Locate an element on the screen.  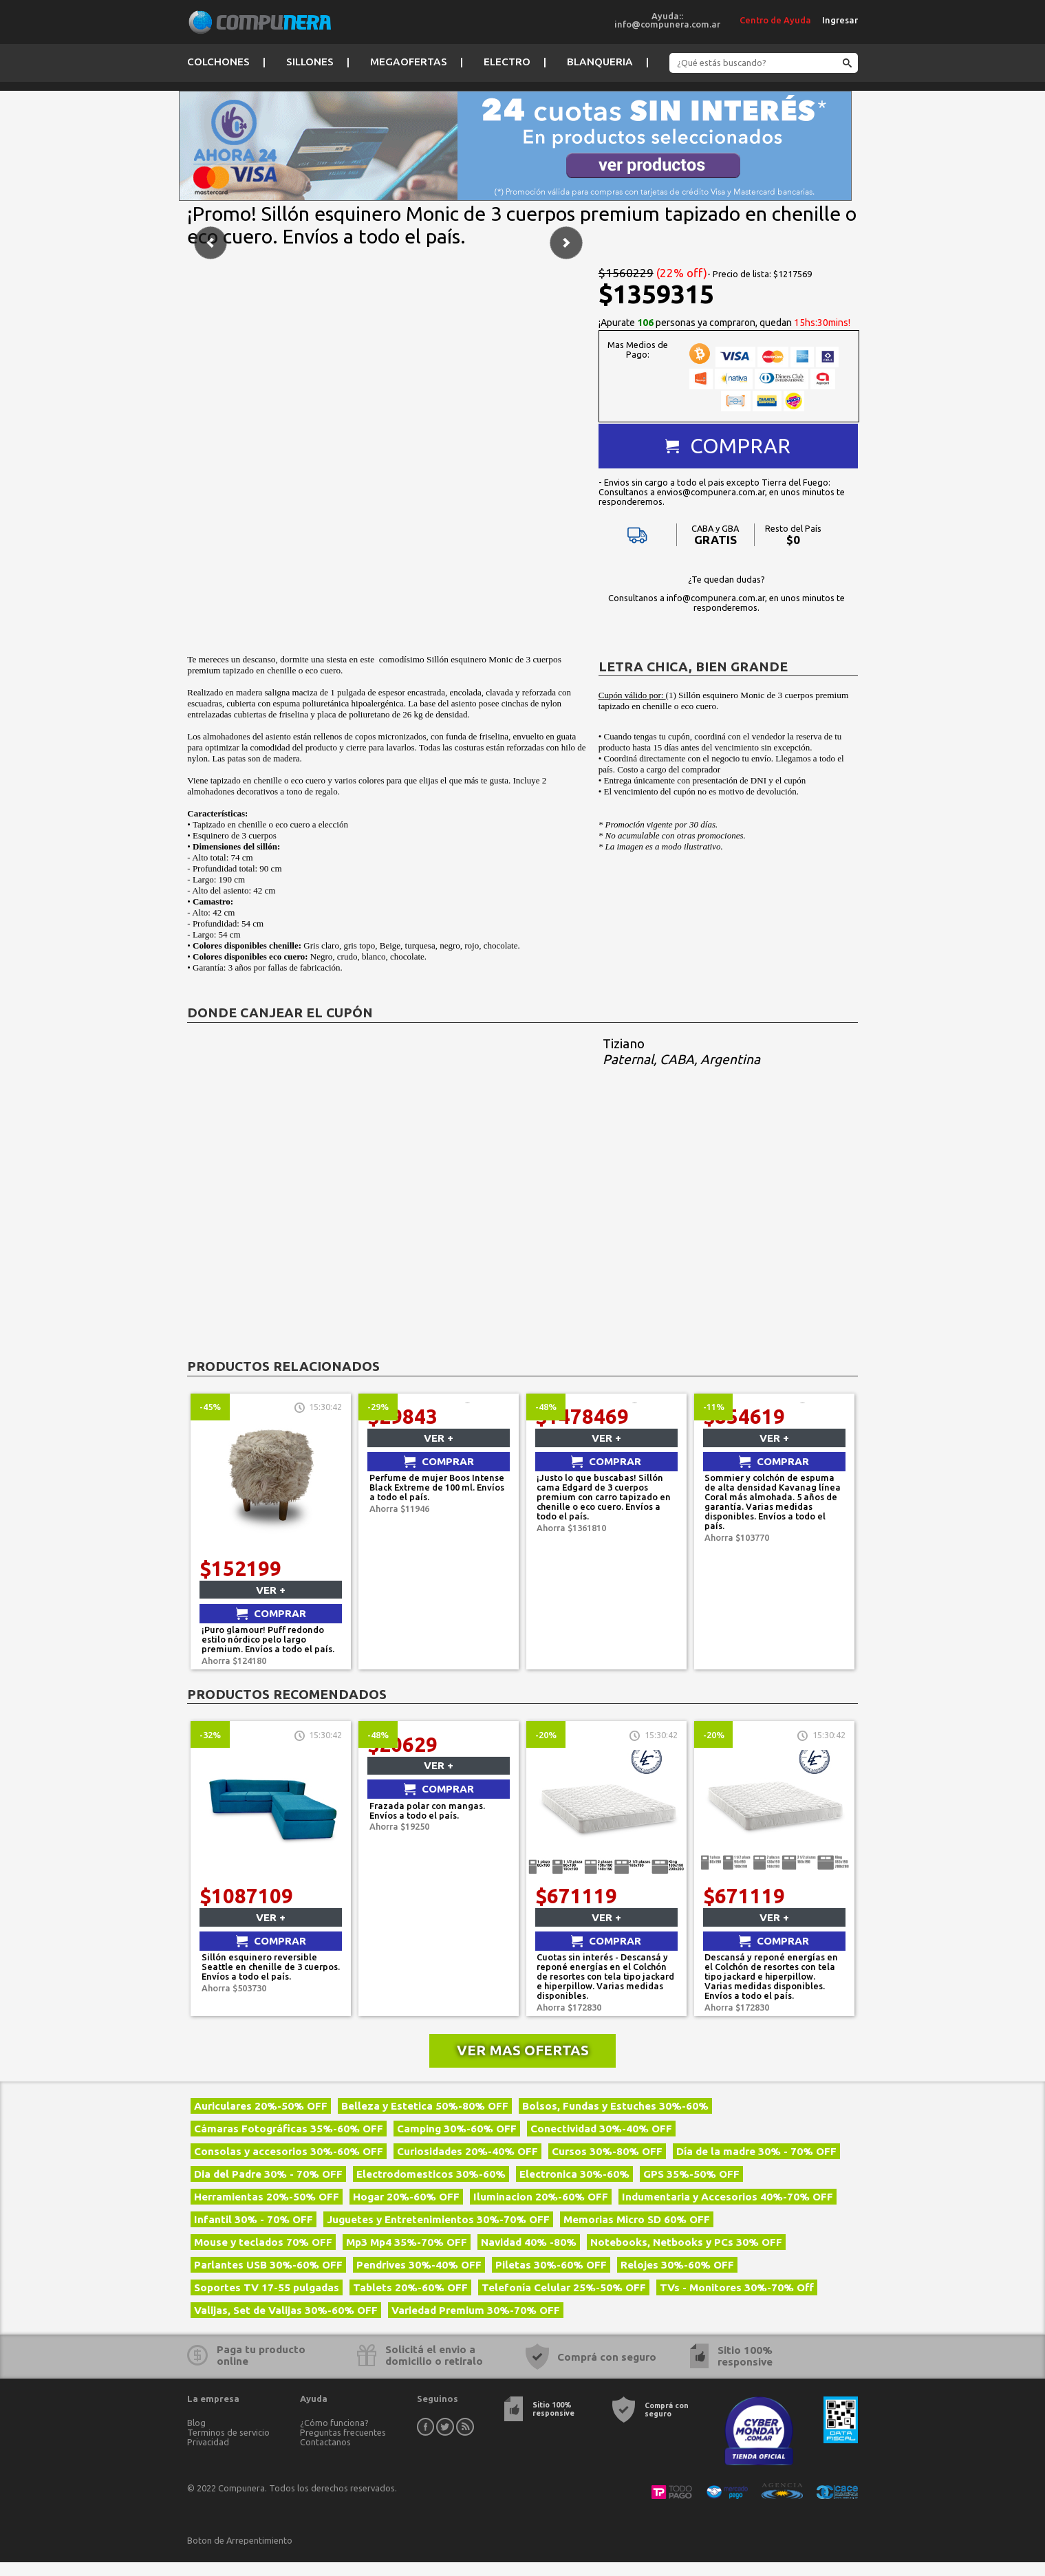
Blog is located at coordinates (196, 2436).